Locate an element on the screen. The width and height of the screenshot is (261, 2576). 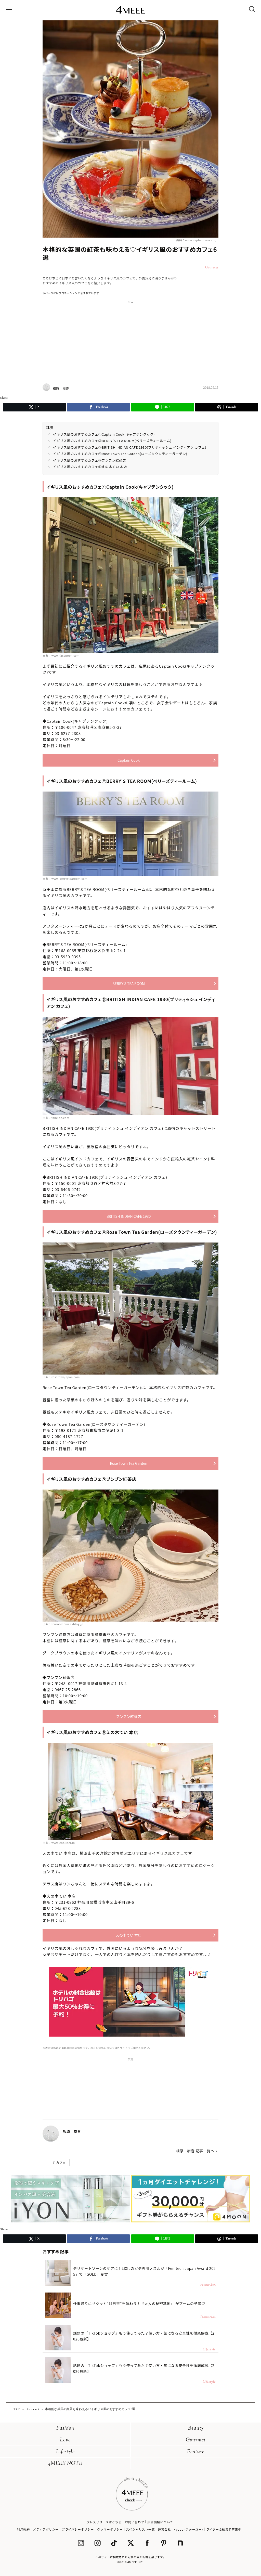
Captain Cook is located at coordinates (129, 760).